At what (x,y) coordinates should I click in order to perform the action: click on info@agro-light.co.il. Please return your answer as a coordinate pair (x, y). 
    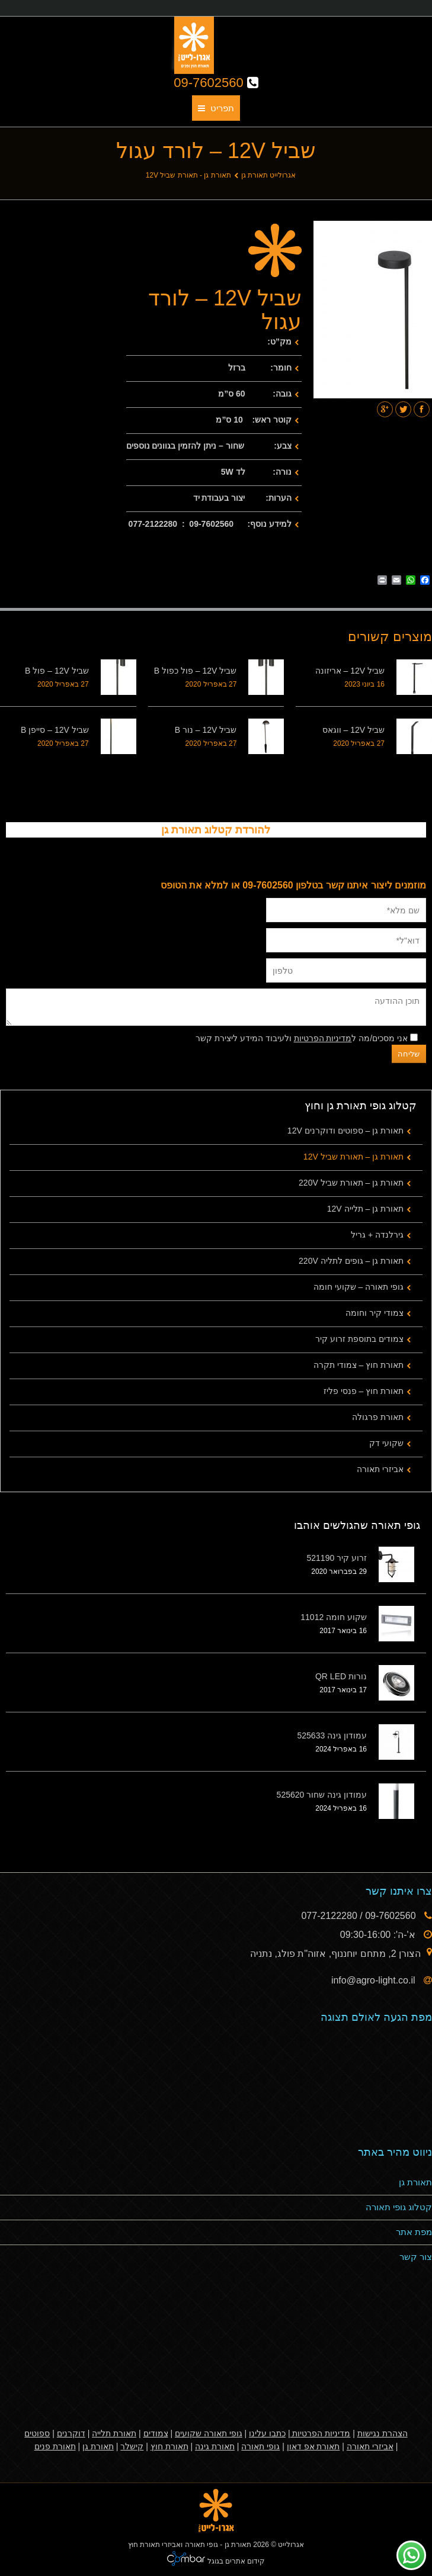
    Looking at the image, I should click on (374, 1980).